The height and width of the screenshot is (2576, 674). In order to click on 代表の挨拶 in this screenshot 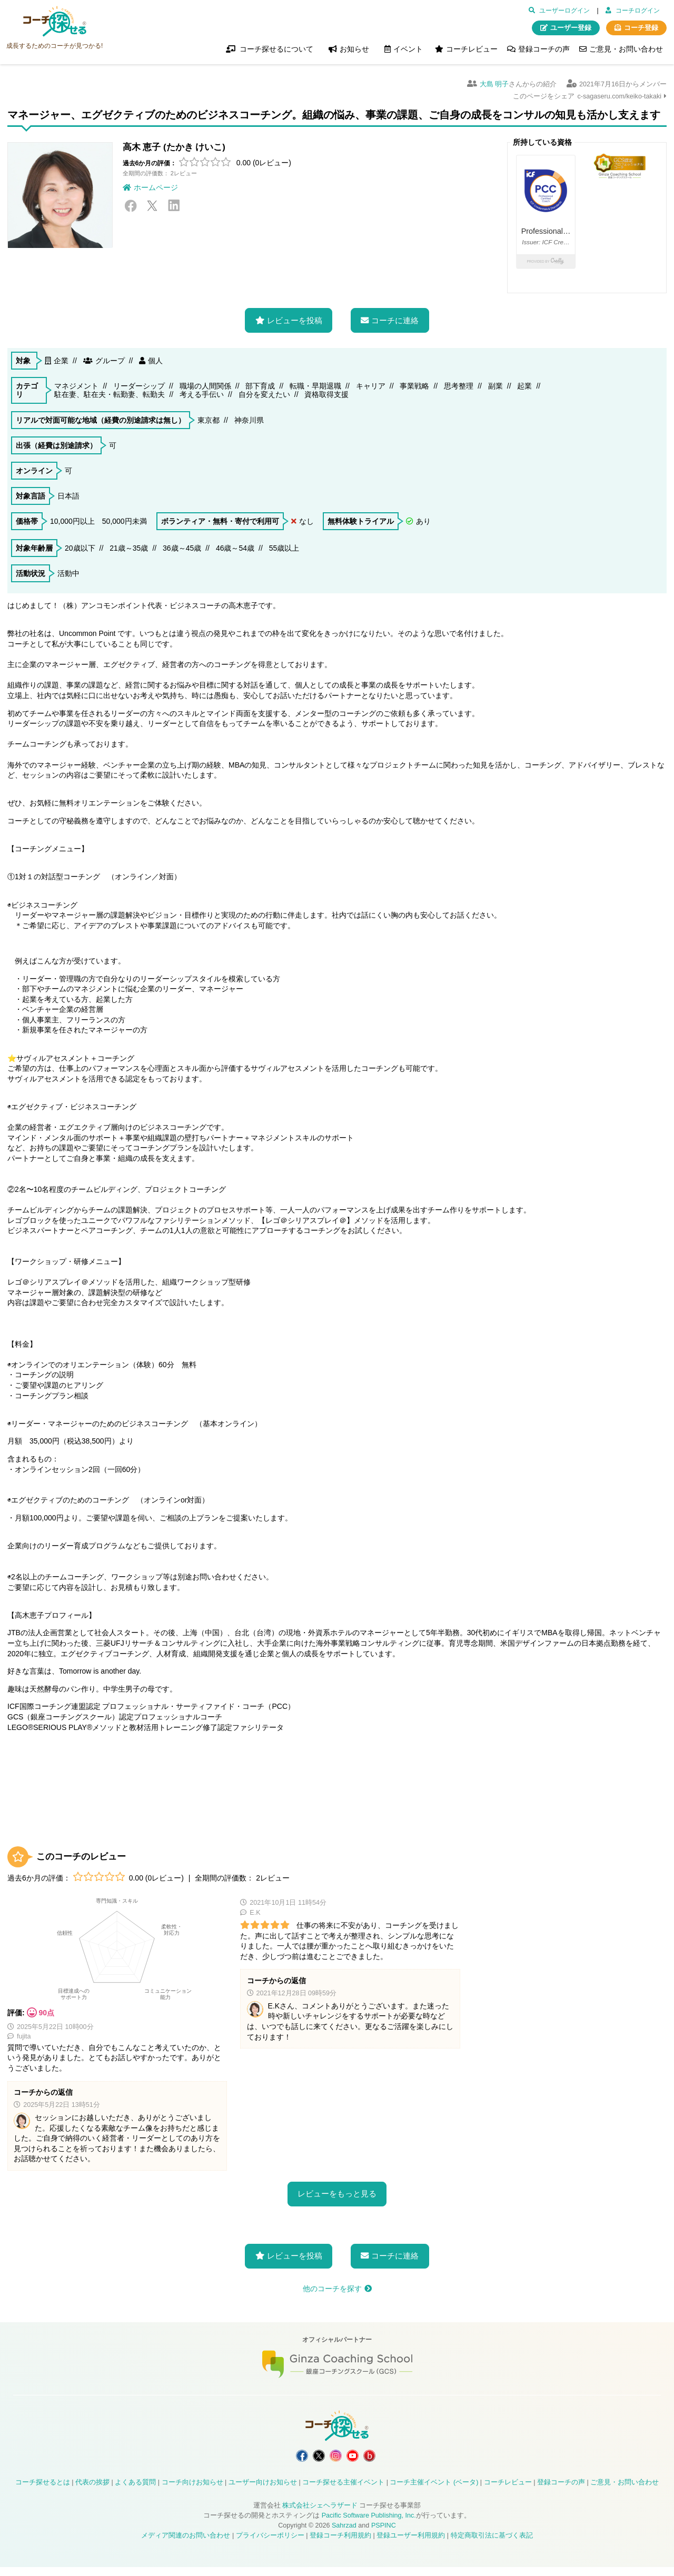, I will do `click(92, 2491)`.